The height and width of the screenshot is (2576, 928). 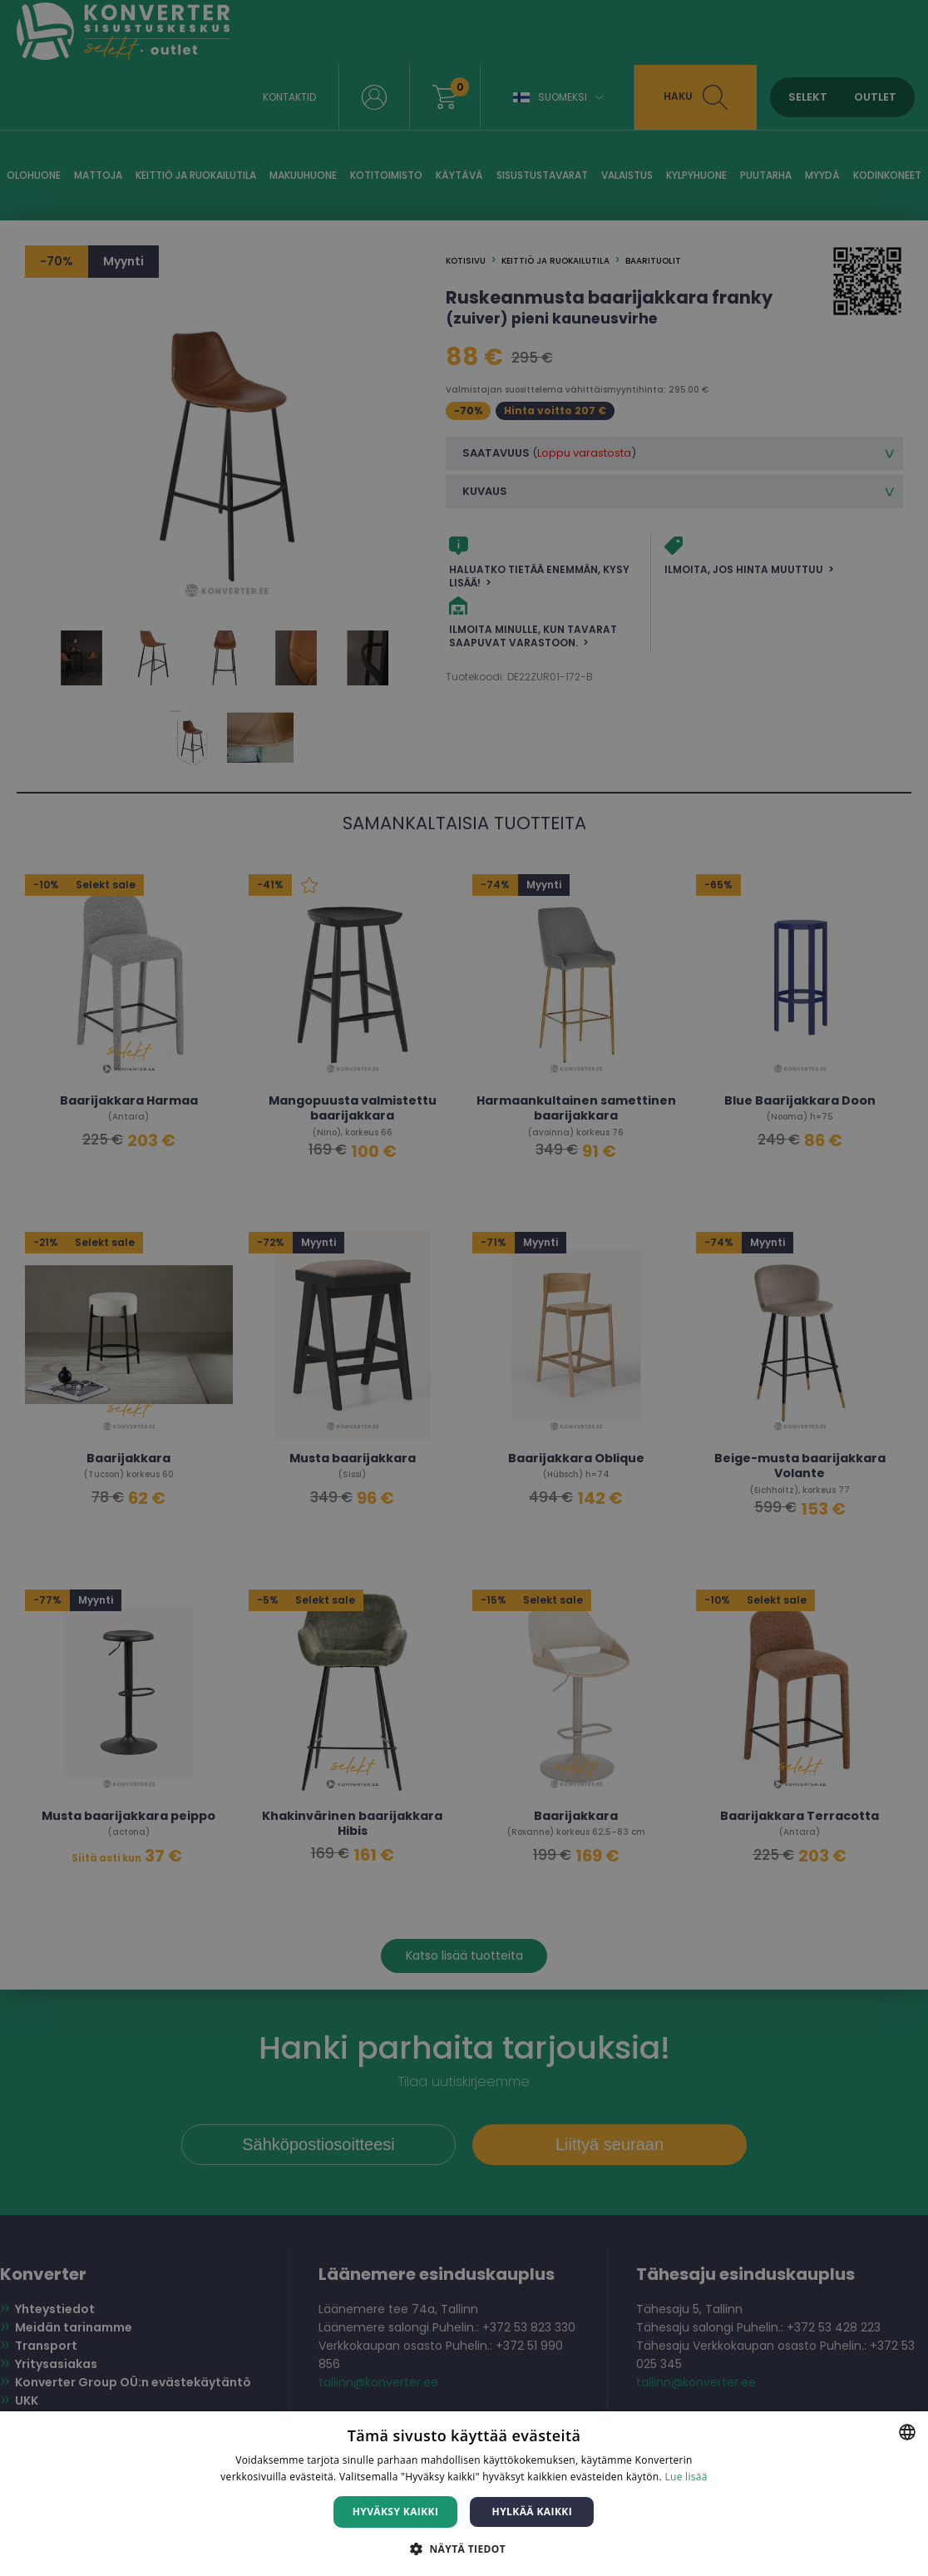 What do you see at coordinates (532, 2511) in the screenshot?
I see `Hylkää kaikki [button]` at bounding box center [532, 2511].